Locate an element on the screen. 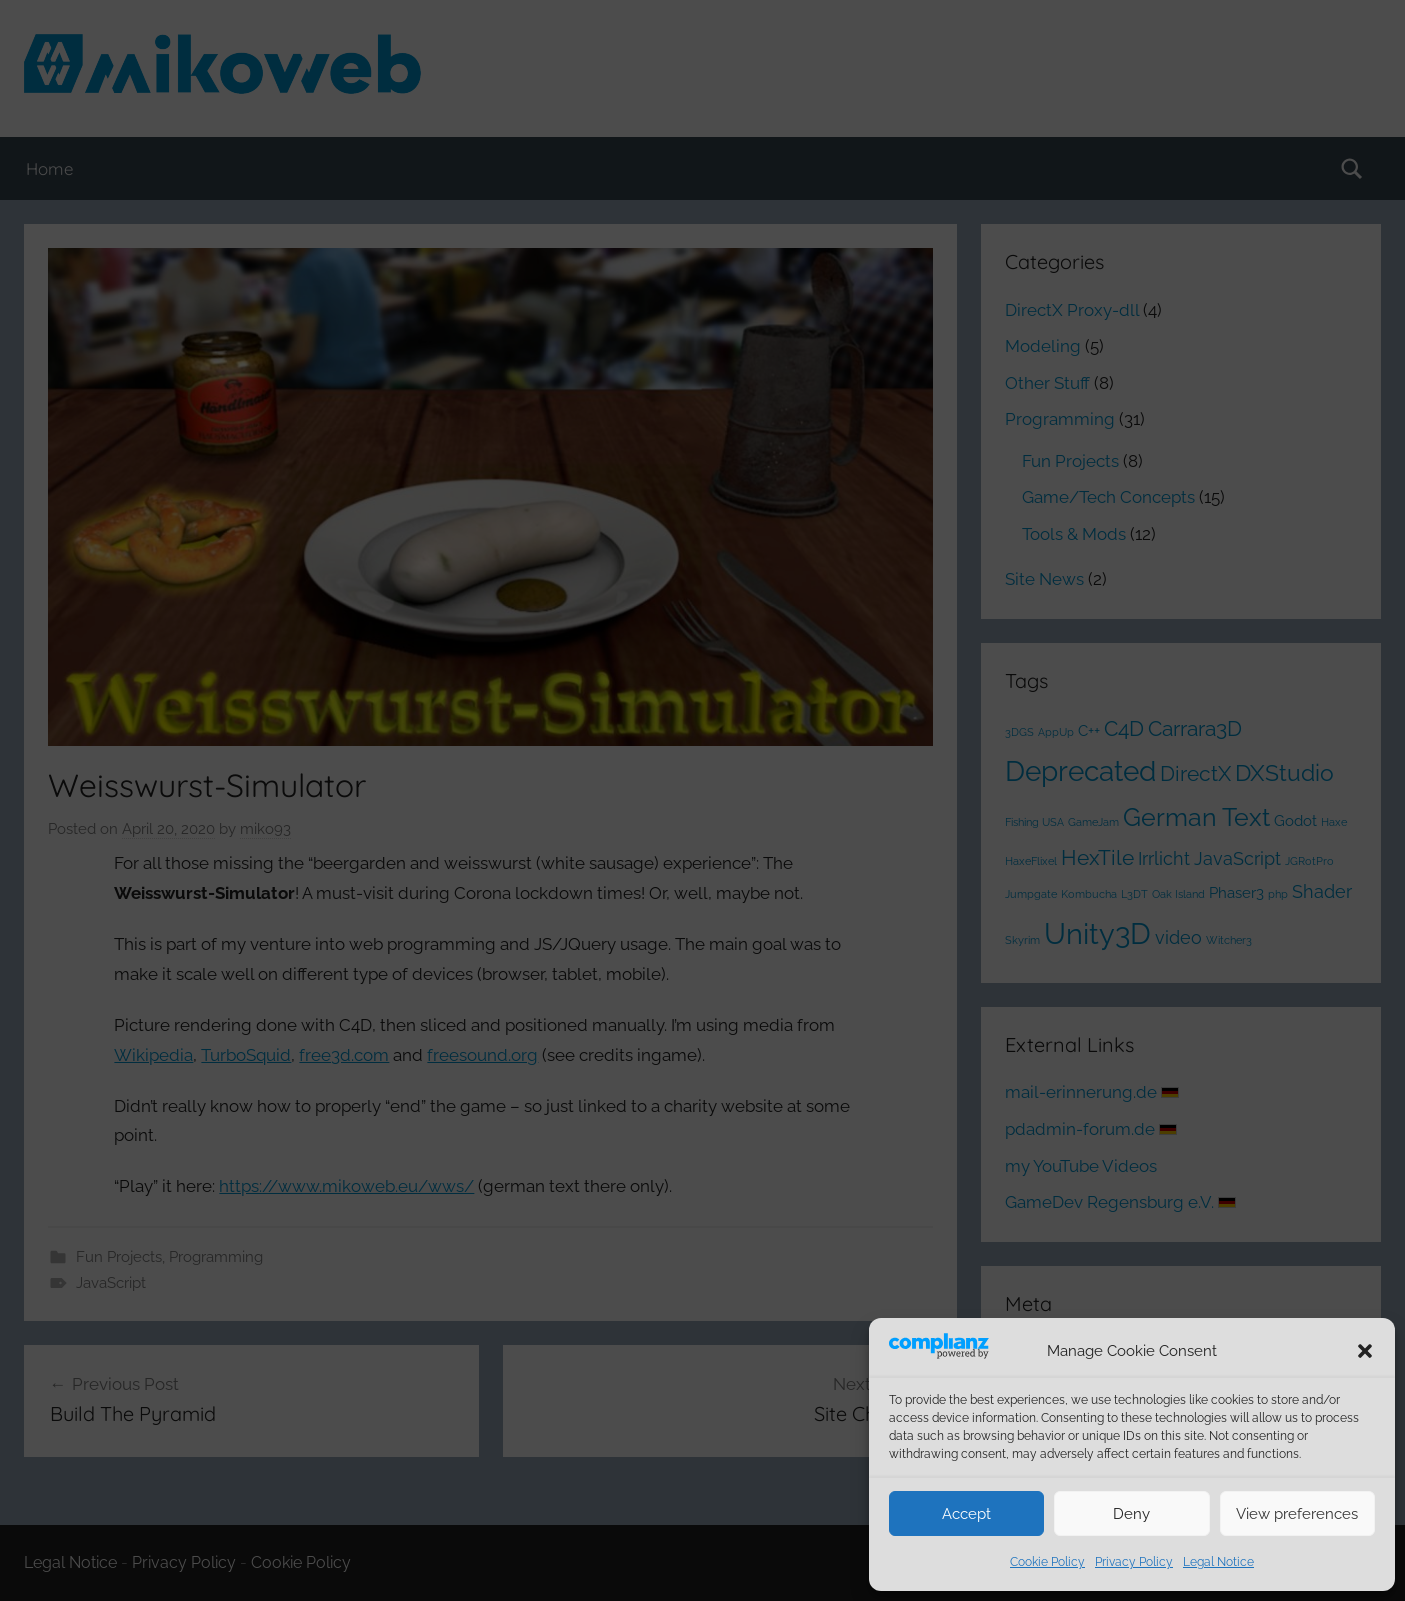 The width and height of the screenshot is (1405, 1601). Accept is located at coordinates (966, 1514).